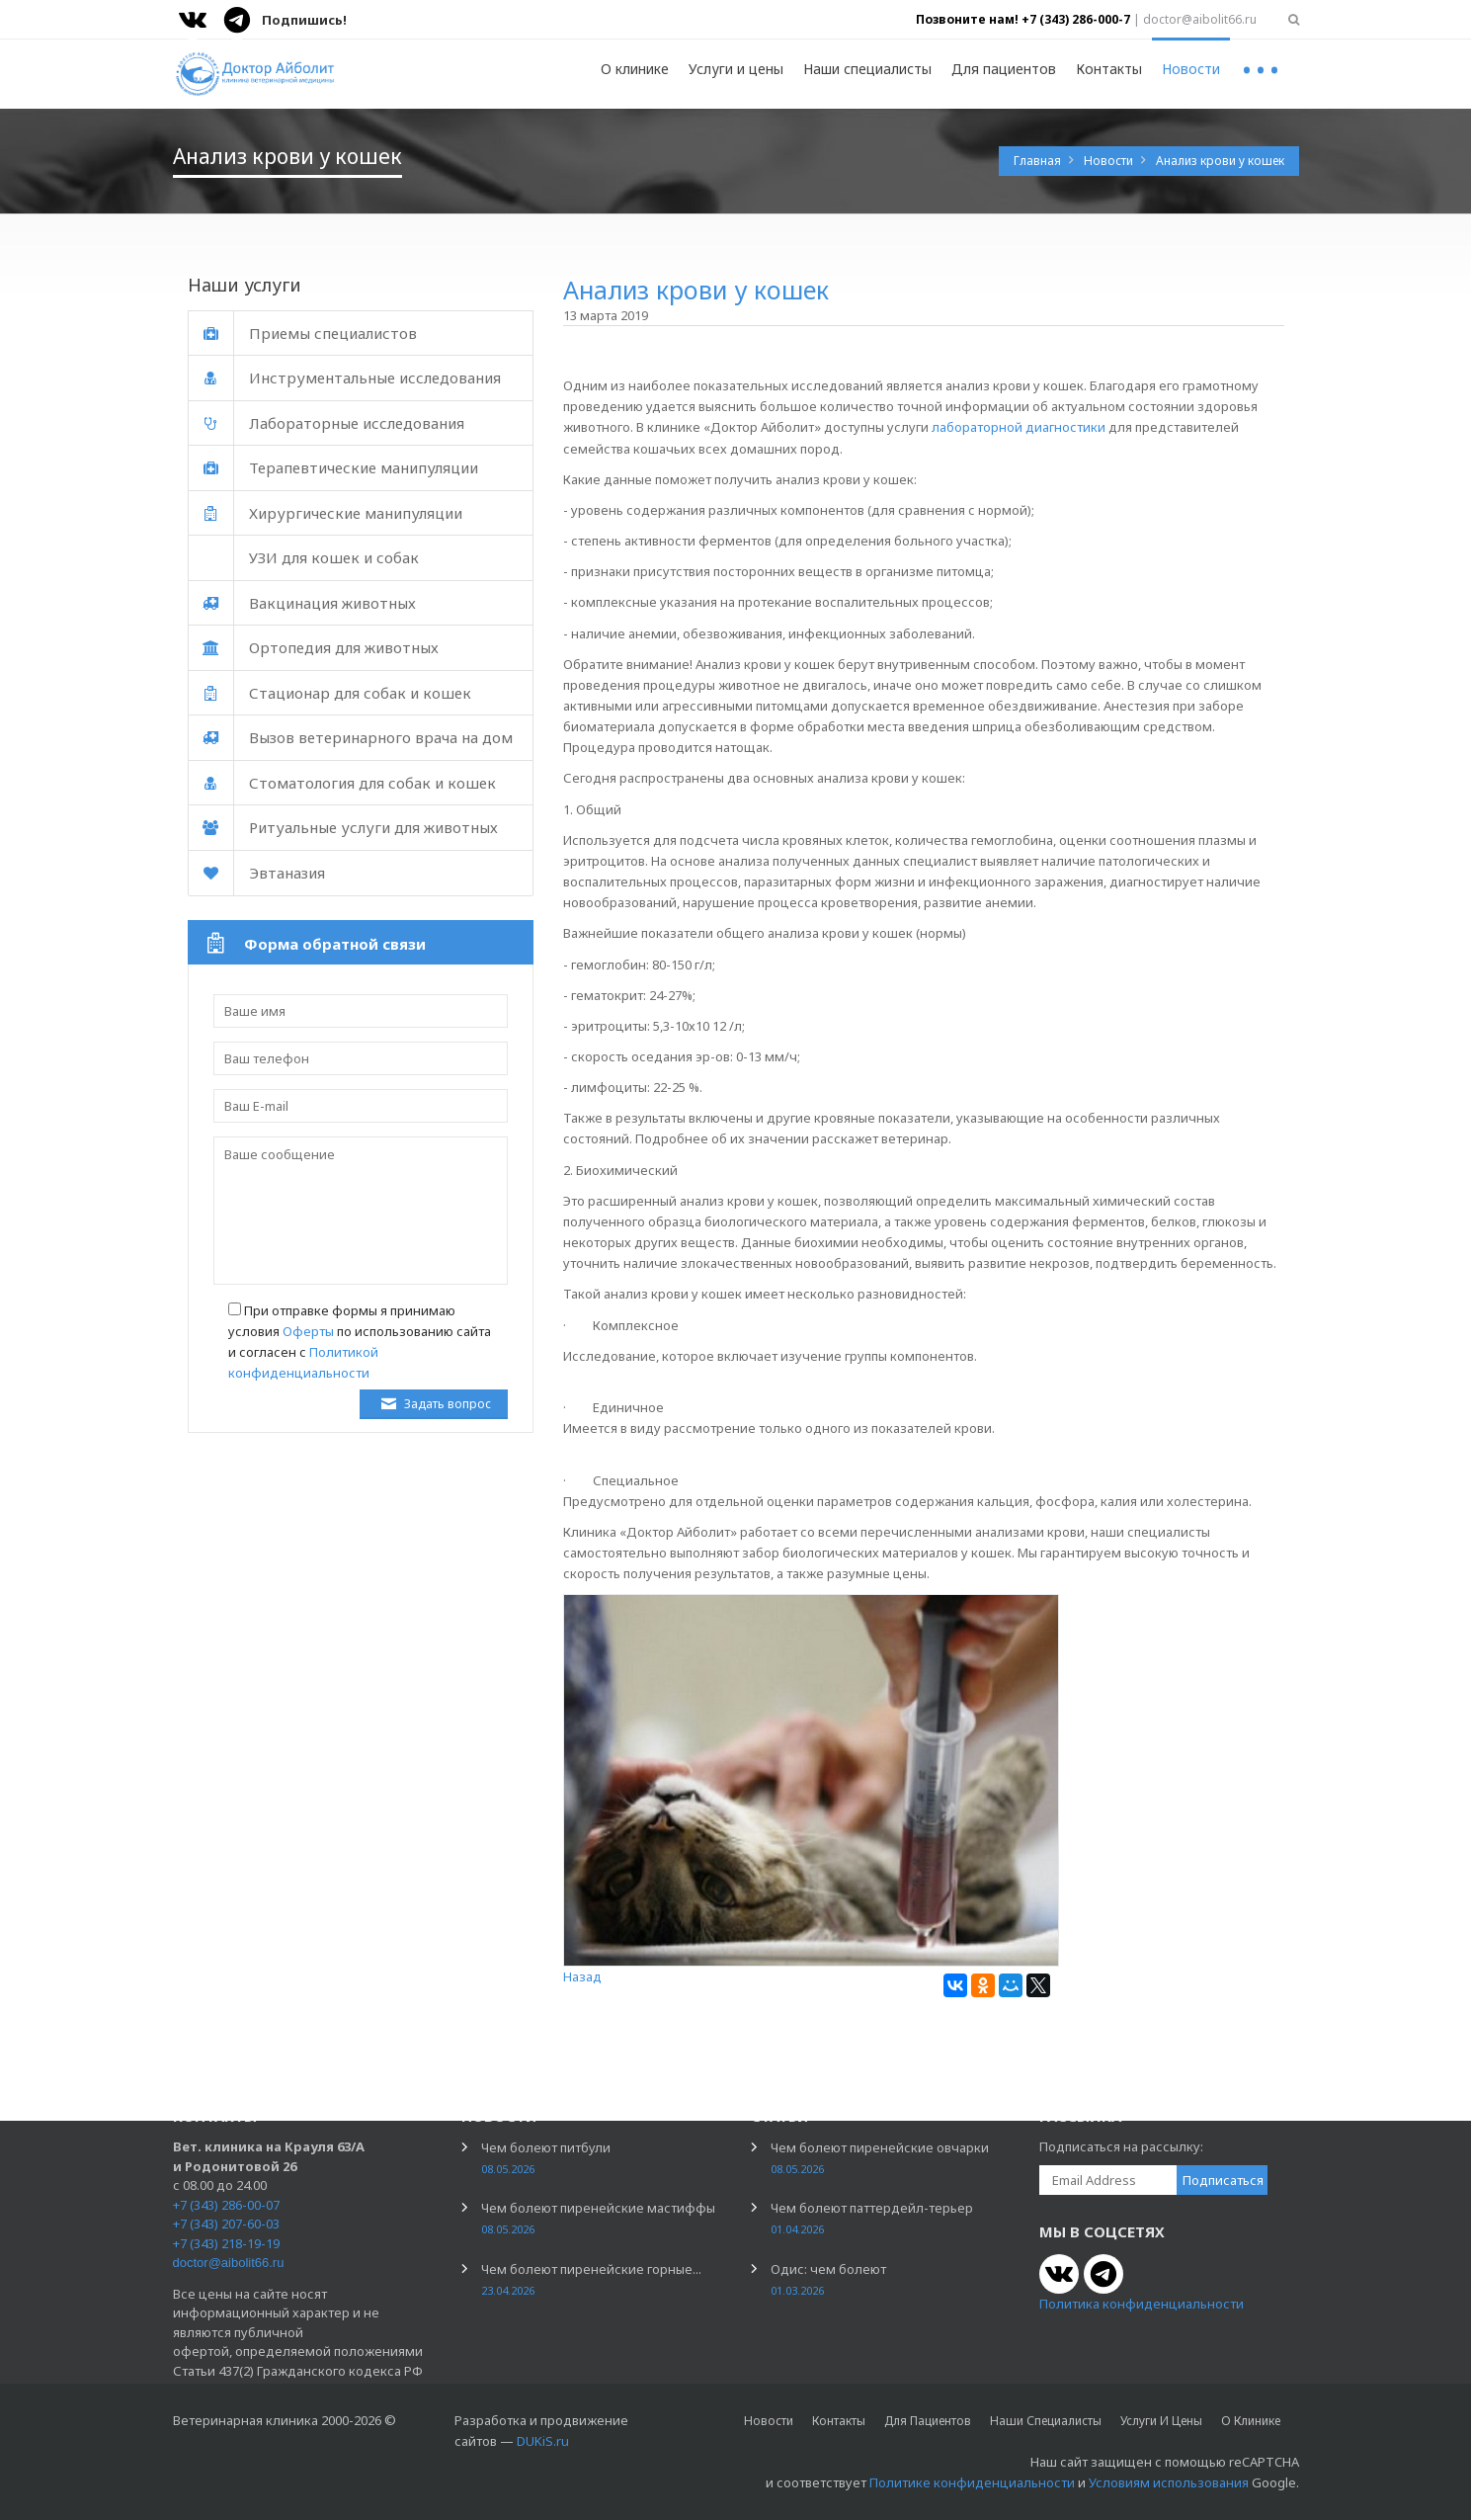 This screenshot has height=2520, width=1471. I want to click on +7 (343) 218-19-19, so click(226, 2243).